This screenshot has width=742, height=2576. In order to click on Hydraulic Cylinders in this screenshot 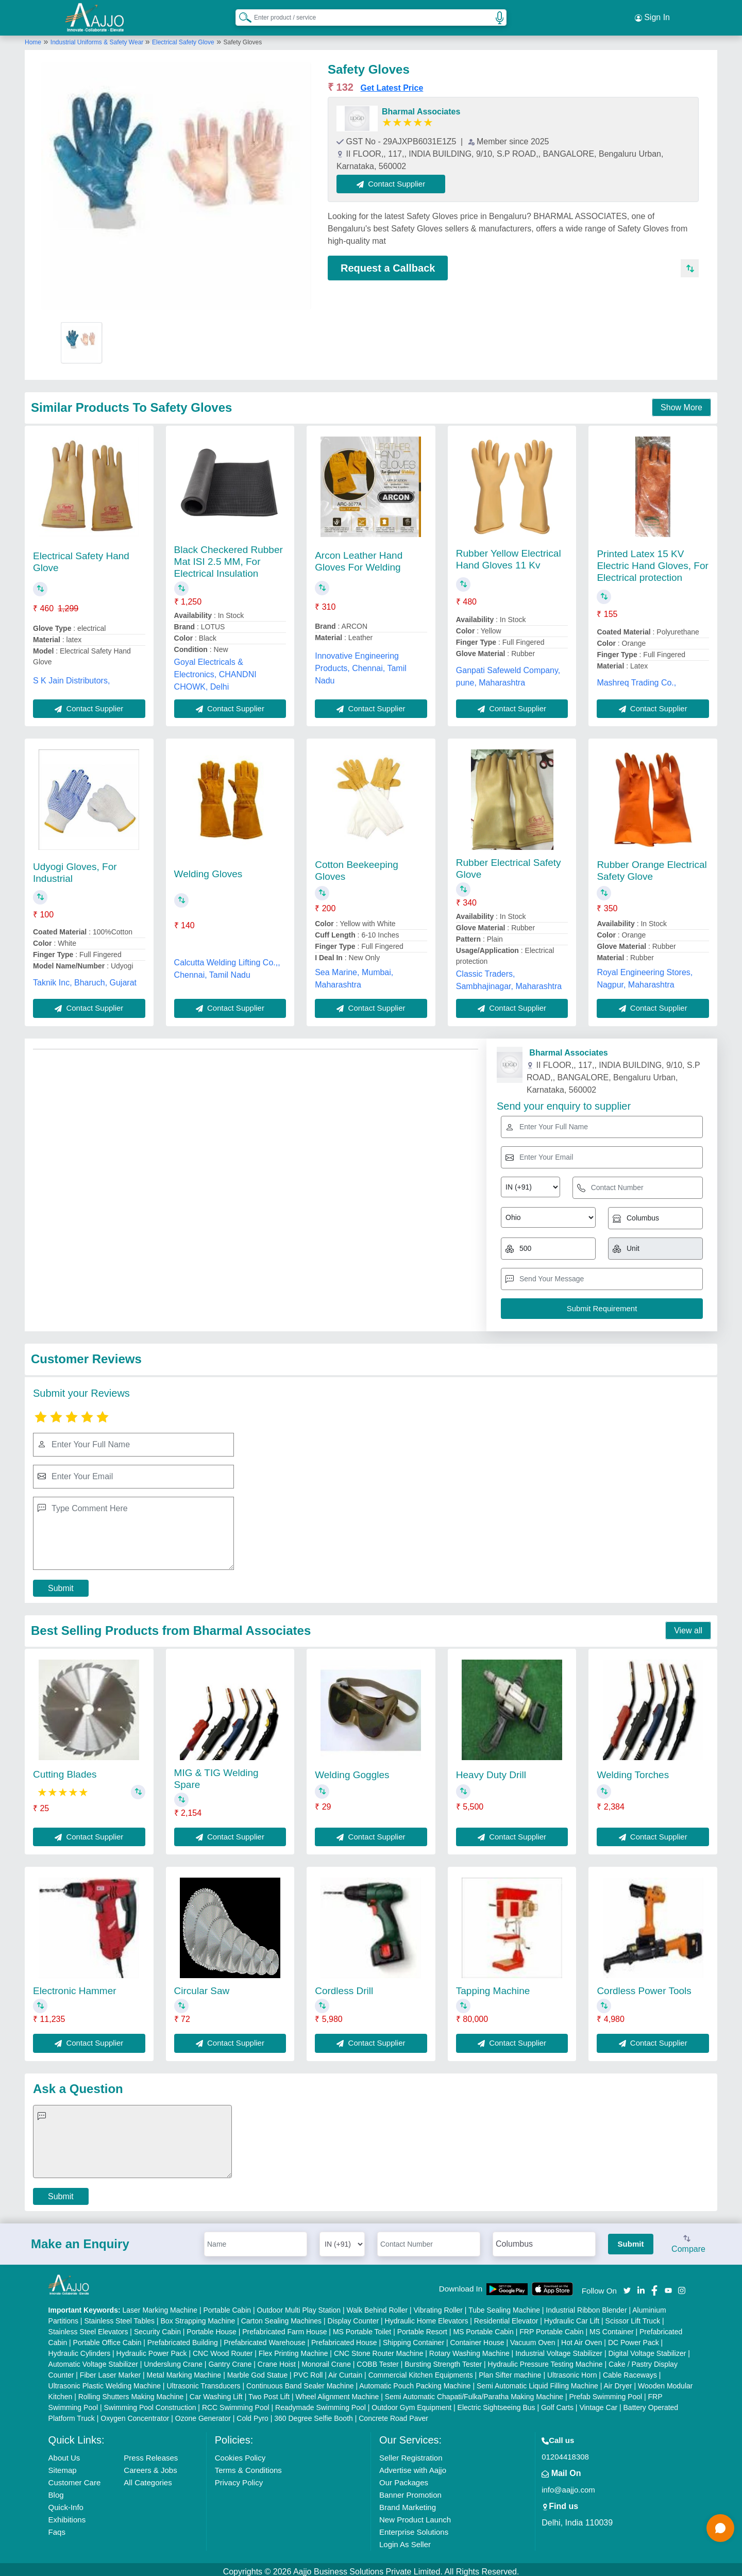, I will do `click(79, 2349)`.